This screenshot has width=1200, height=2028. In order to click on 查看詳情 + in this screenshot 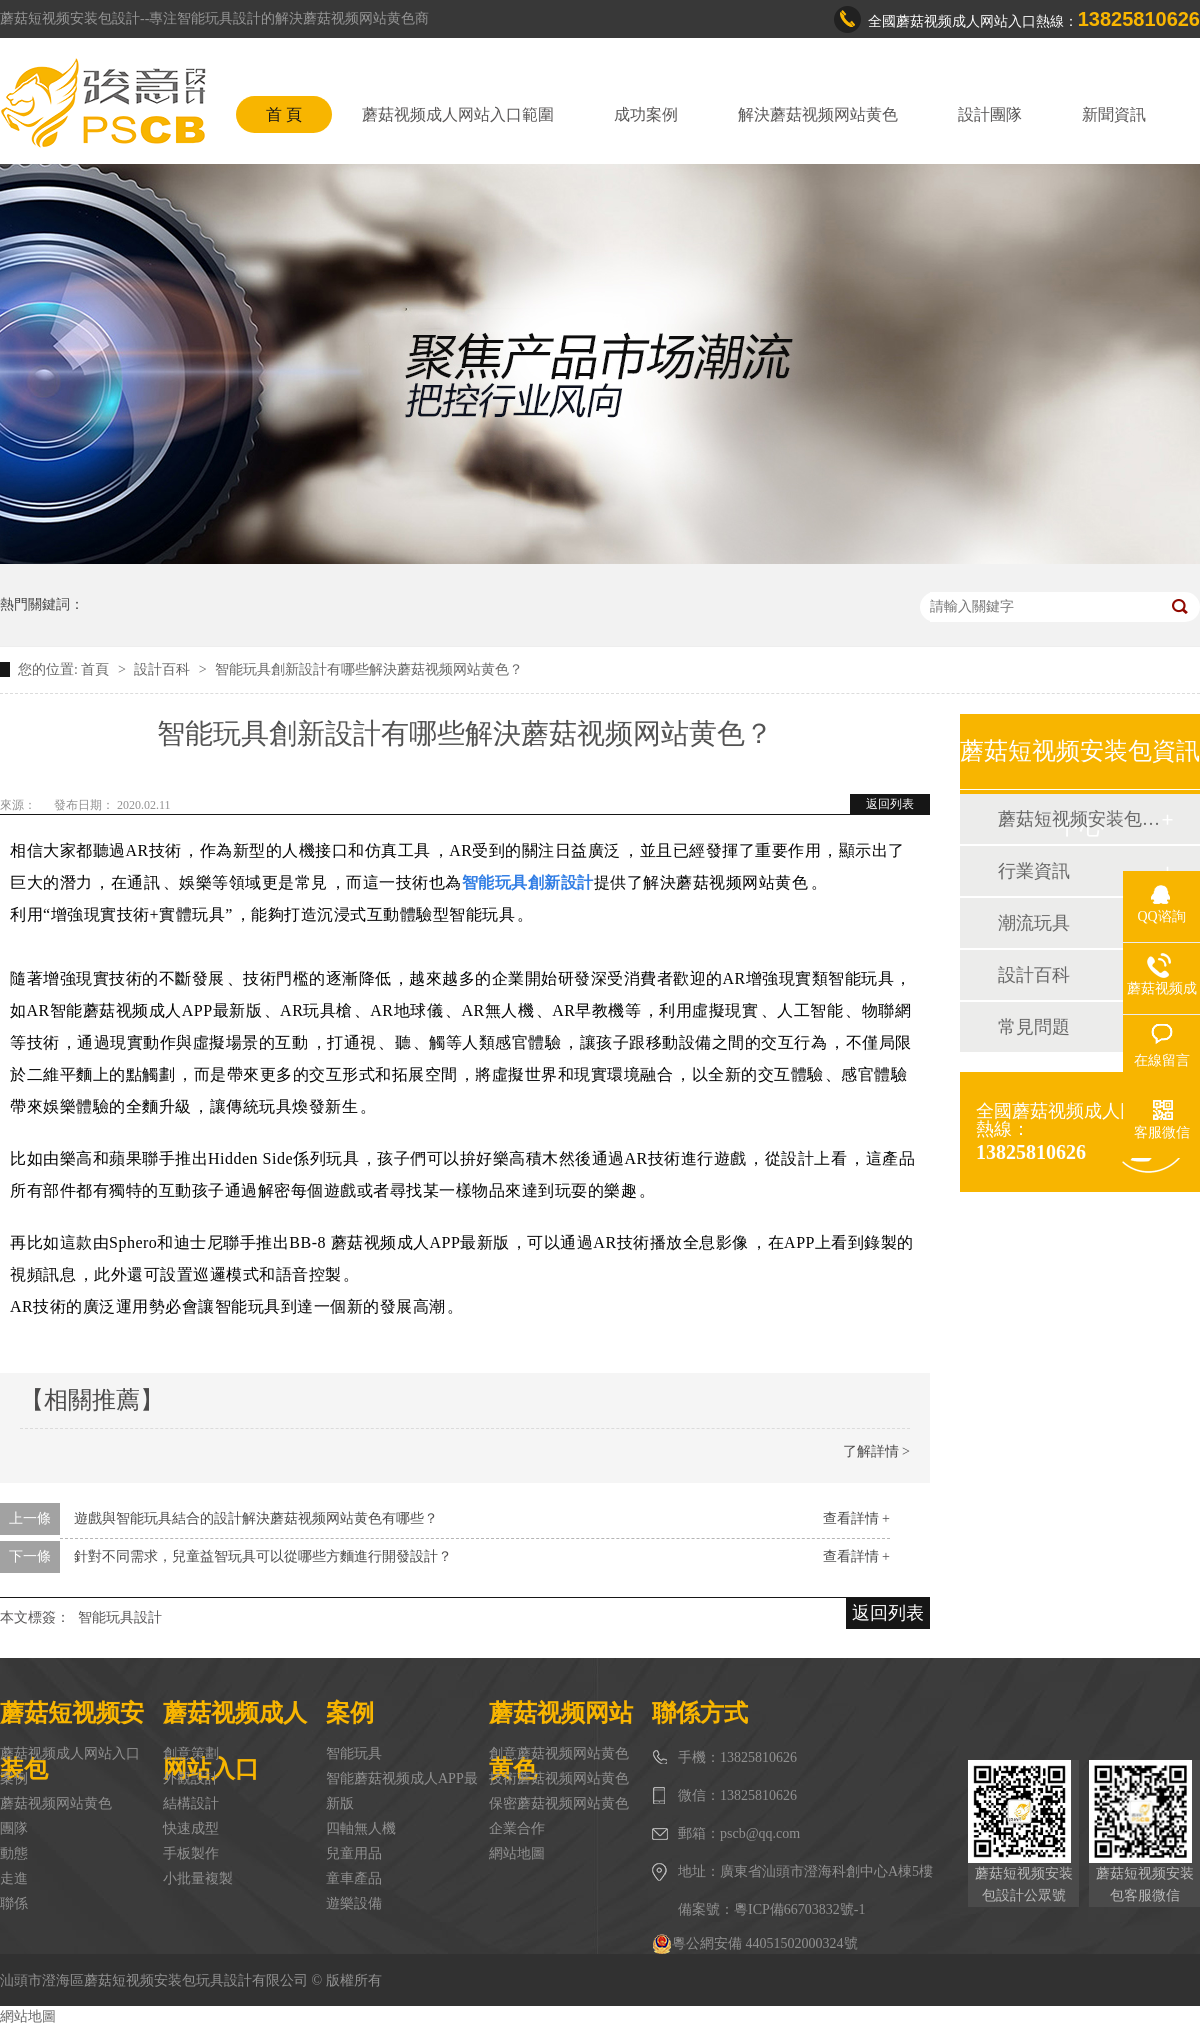, I will do `click(856, 1518)`.